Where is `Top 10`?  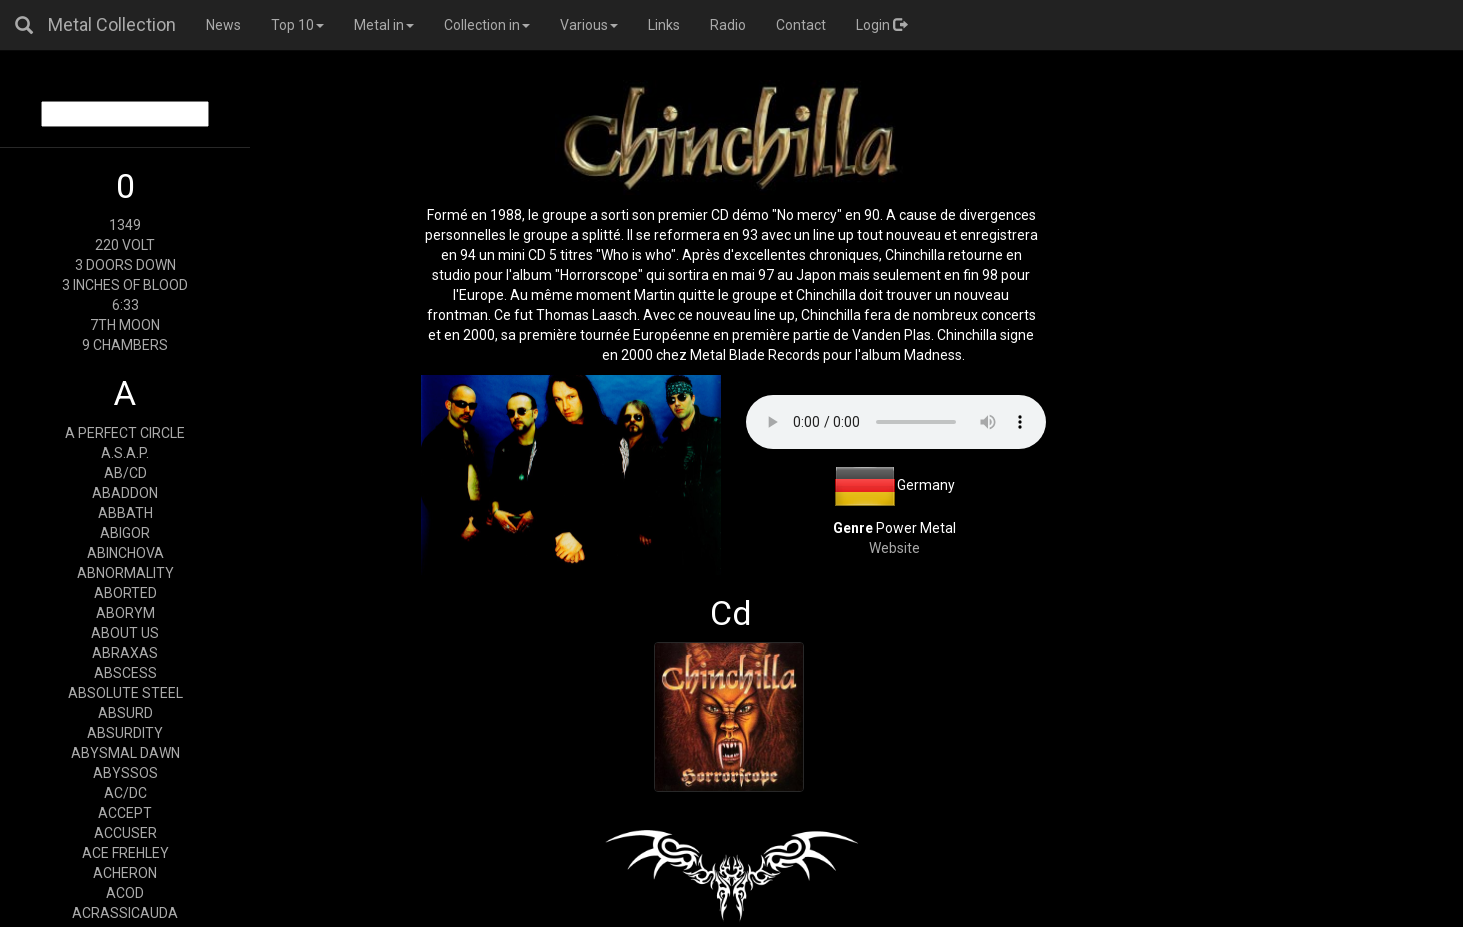 Top 10 is located at coordinates (297, 25).